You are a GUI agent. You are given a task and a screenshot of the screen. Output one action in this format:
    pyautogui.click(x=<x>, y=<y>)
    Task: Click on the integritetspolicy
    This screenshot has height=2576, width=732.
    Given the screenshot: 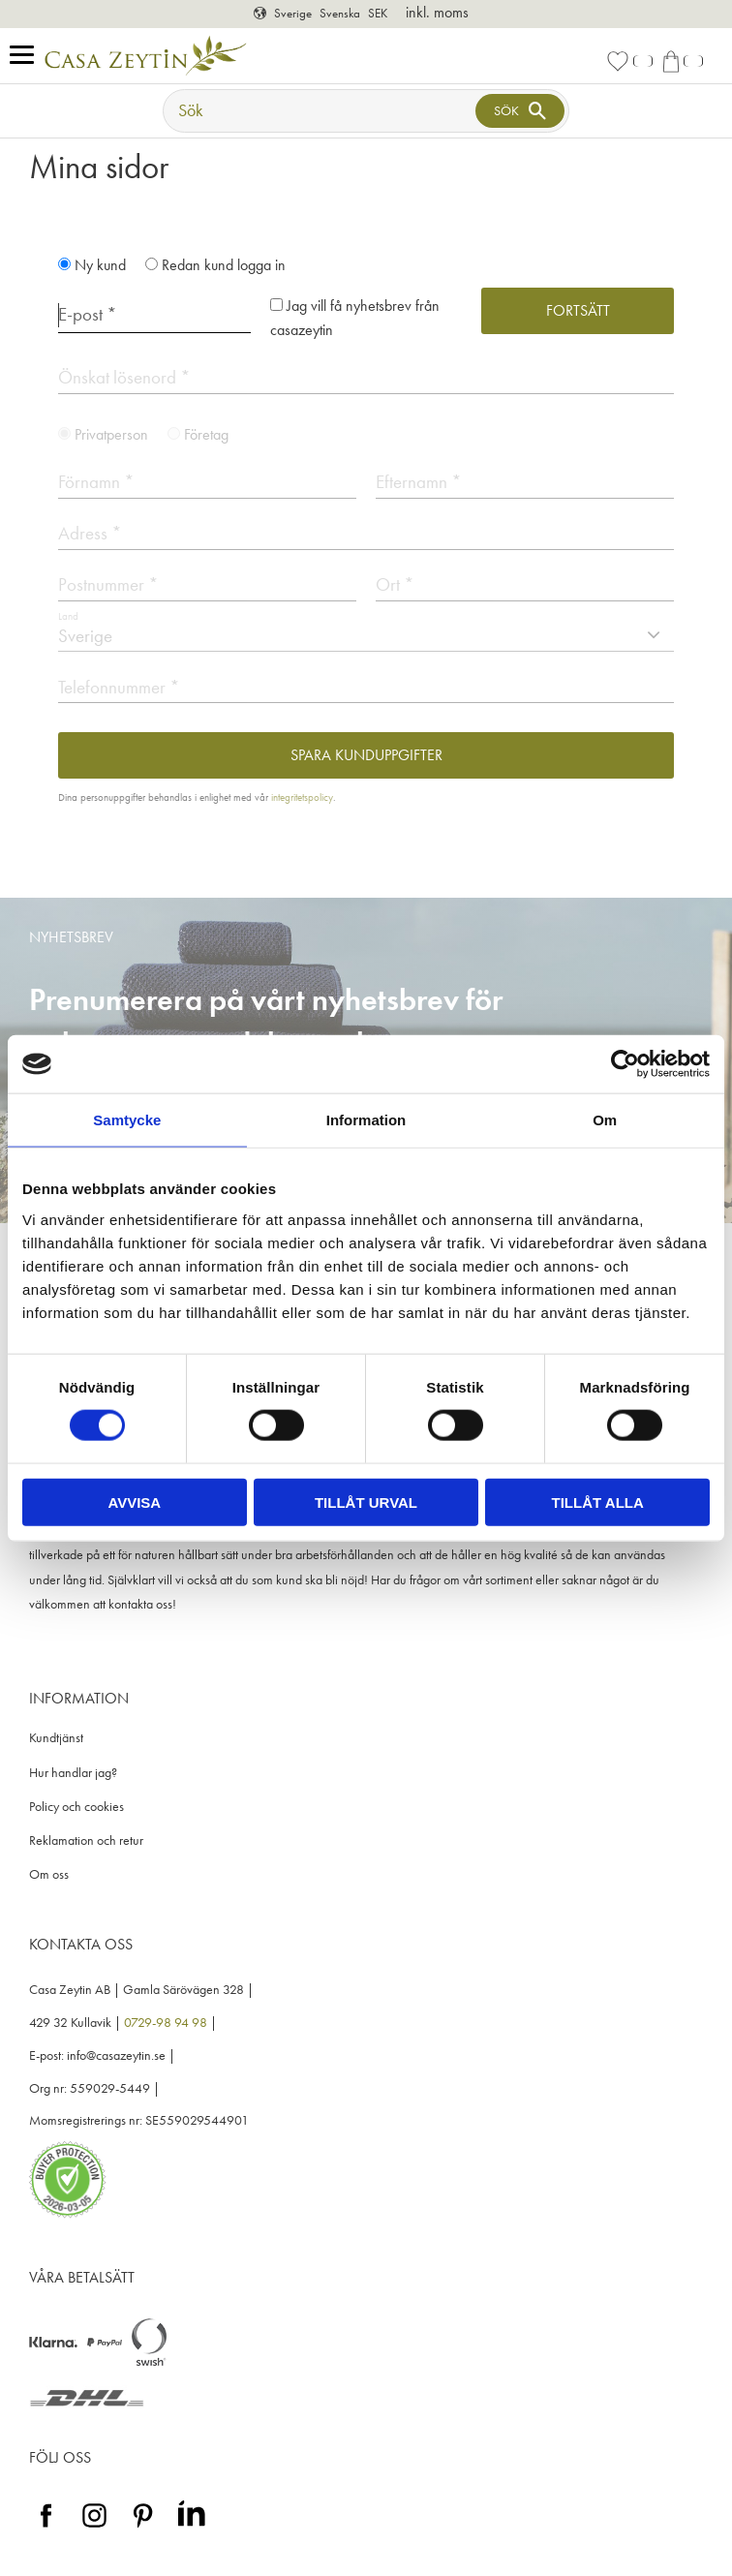 What is the action you would take?
    pyautogui.click(x=302, y=797)
    